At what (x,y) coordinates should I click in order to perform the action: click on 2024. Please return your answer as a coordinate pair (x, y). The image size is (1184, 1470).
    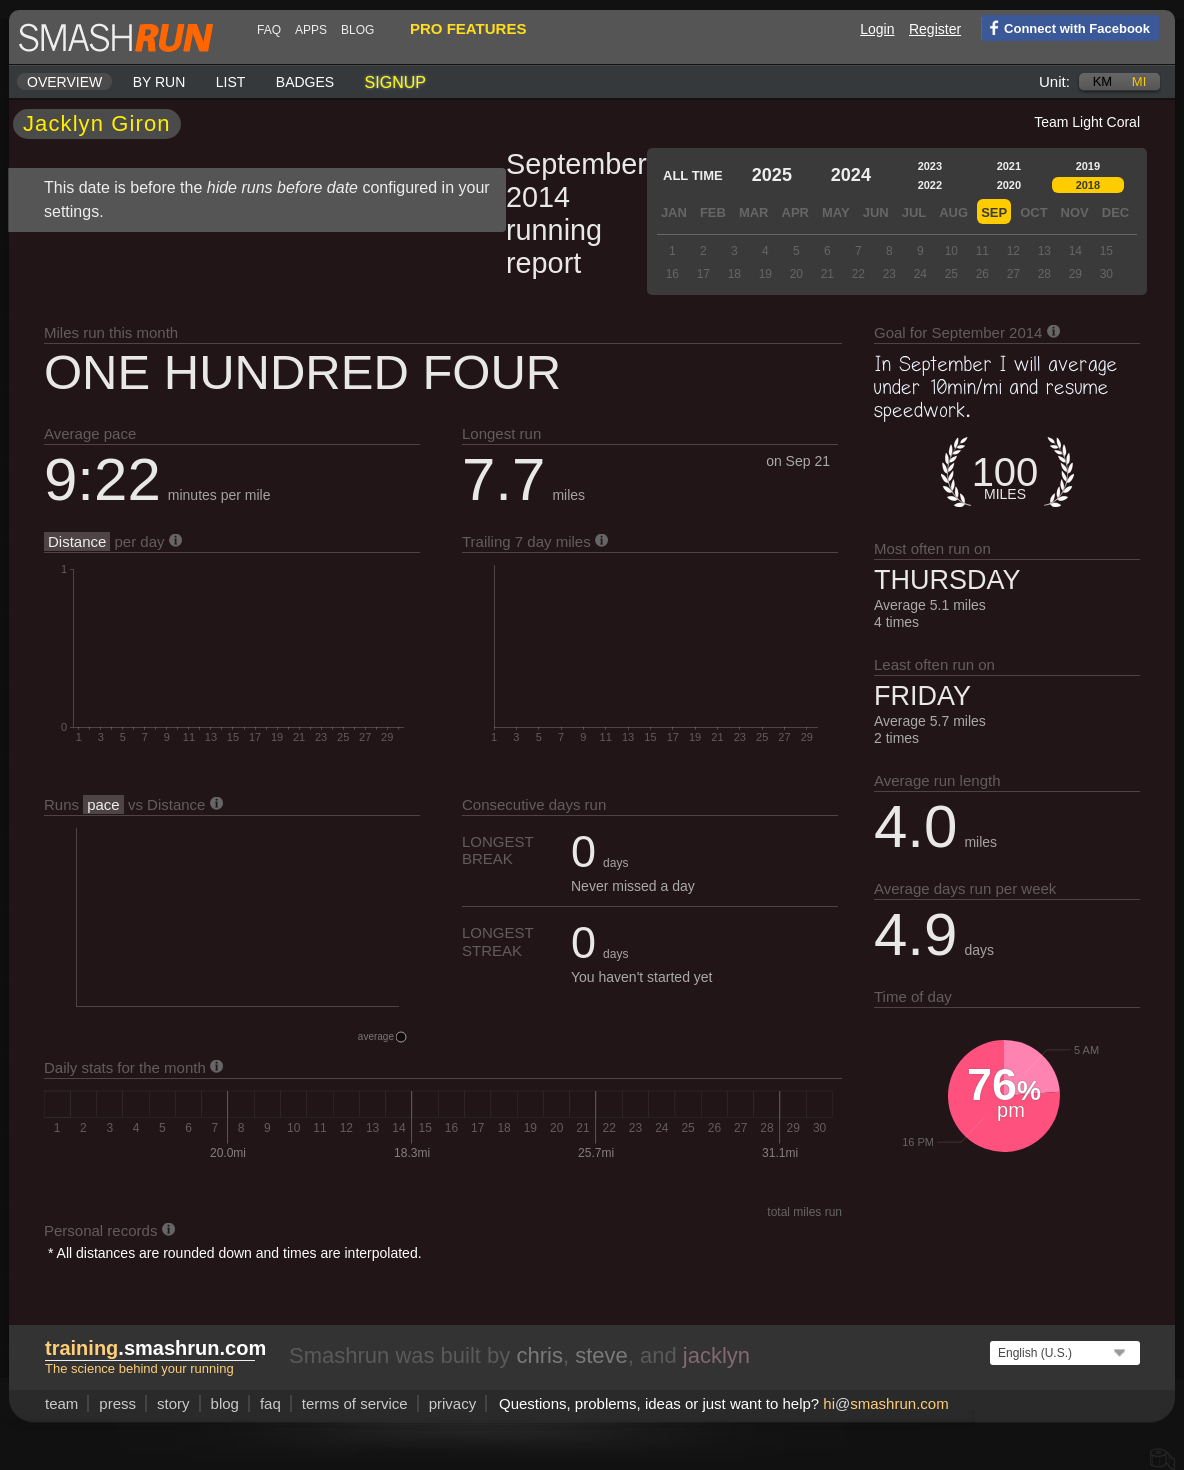
    Looking at the image, I should click on (851, 175).